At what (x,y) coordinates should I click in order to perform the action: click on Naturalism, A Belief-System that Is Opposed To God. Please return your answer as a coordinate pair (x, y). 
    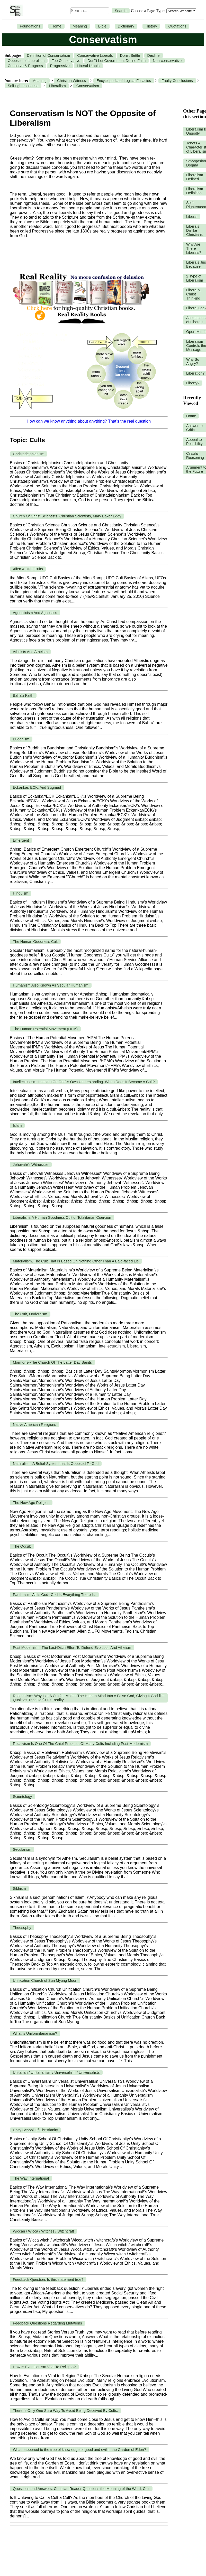
    Looking at the image, I should click on (55, 1464).